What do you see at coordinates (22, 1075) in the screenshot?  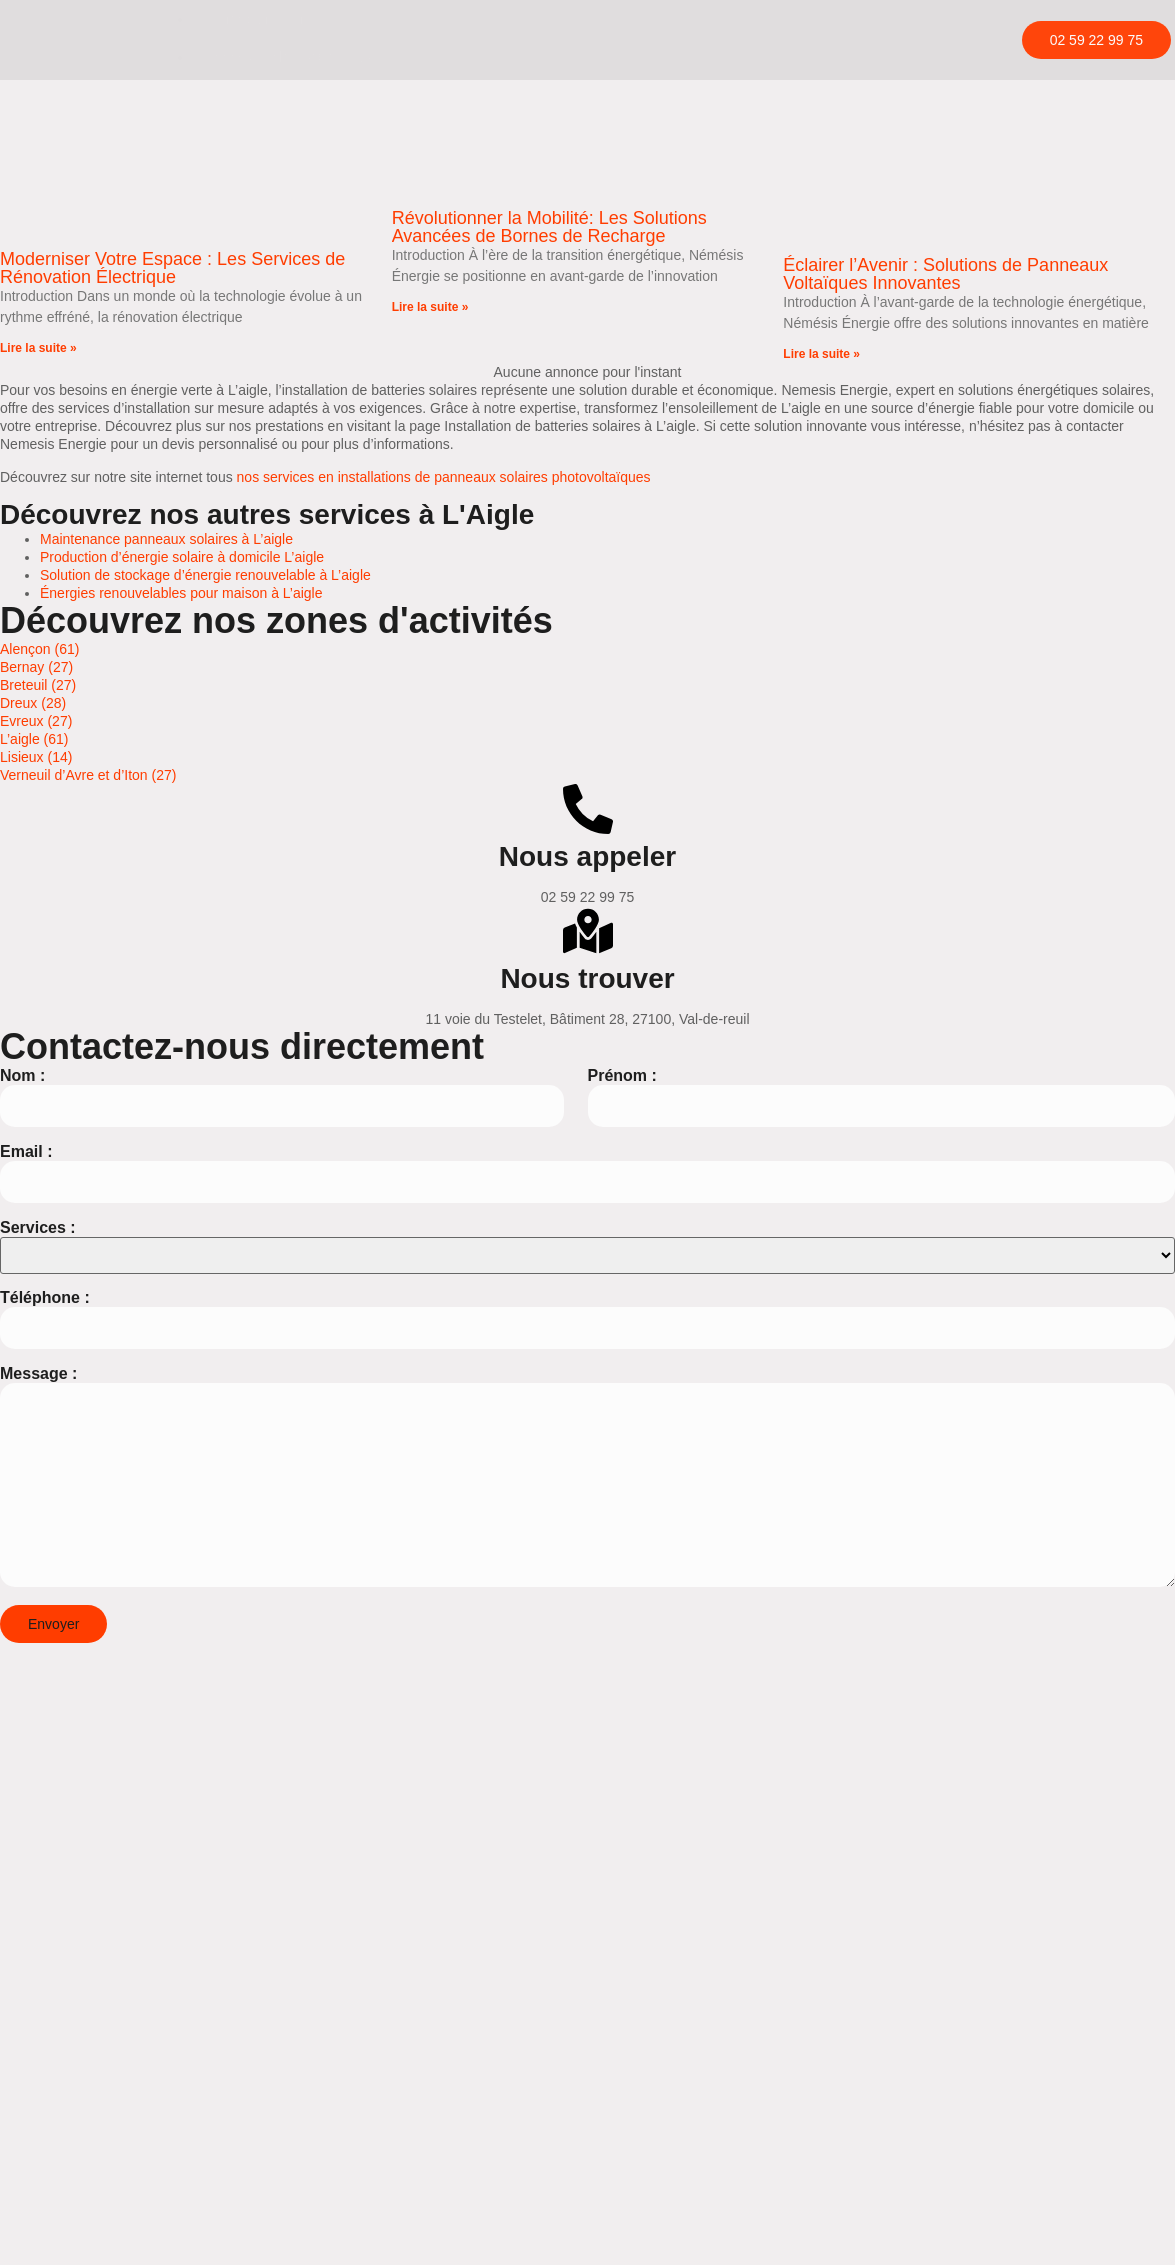 I see `Nom :` at bounding box center [22, 1075].